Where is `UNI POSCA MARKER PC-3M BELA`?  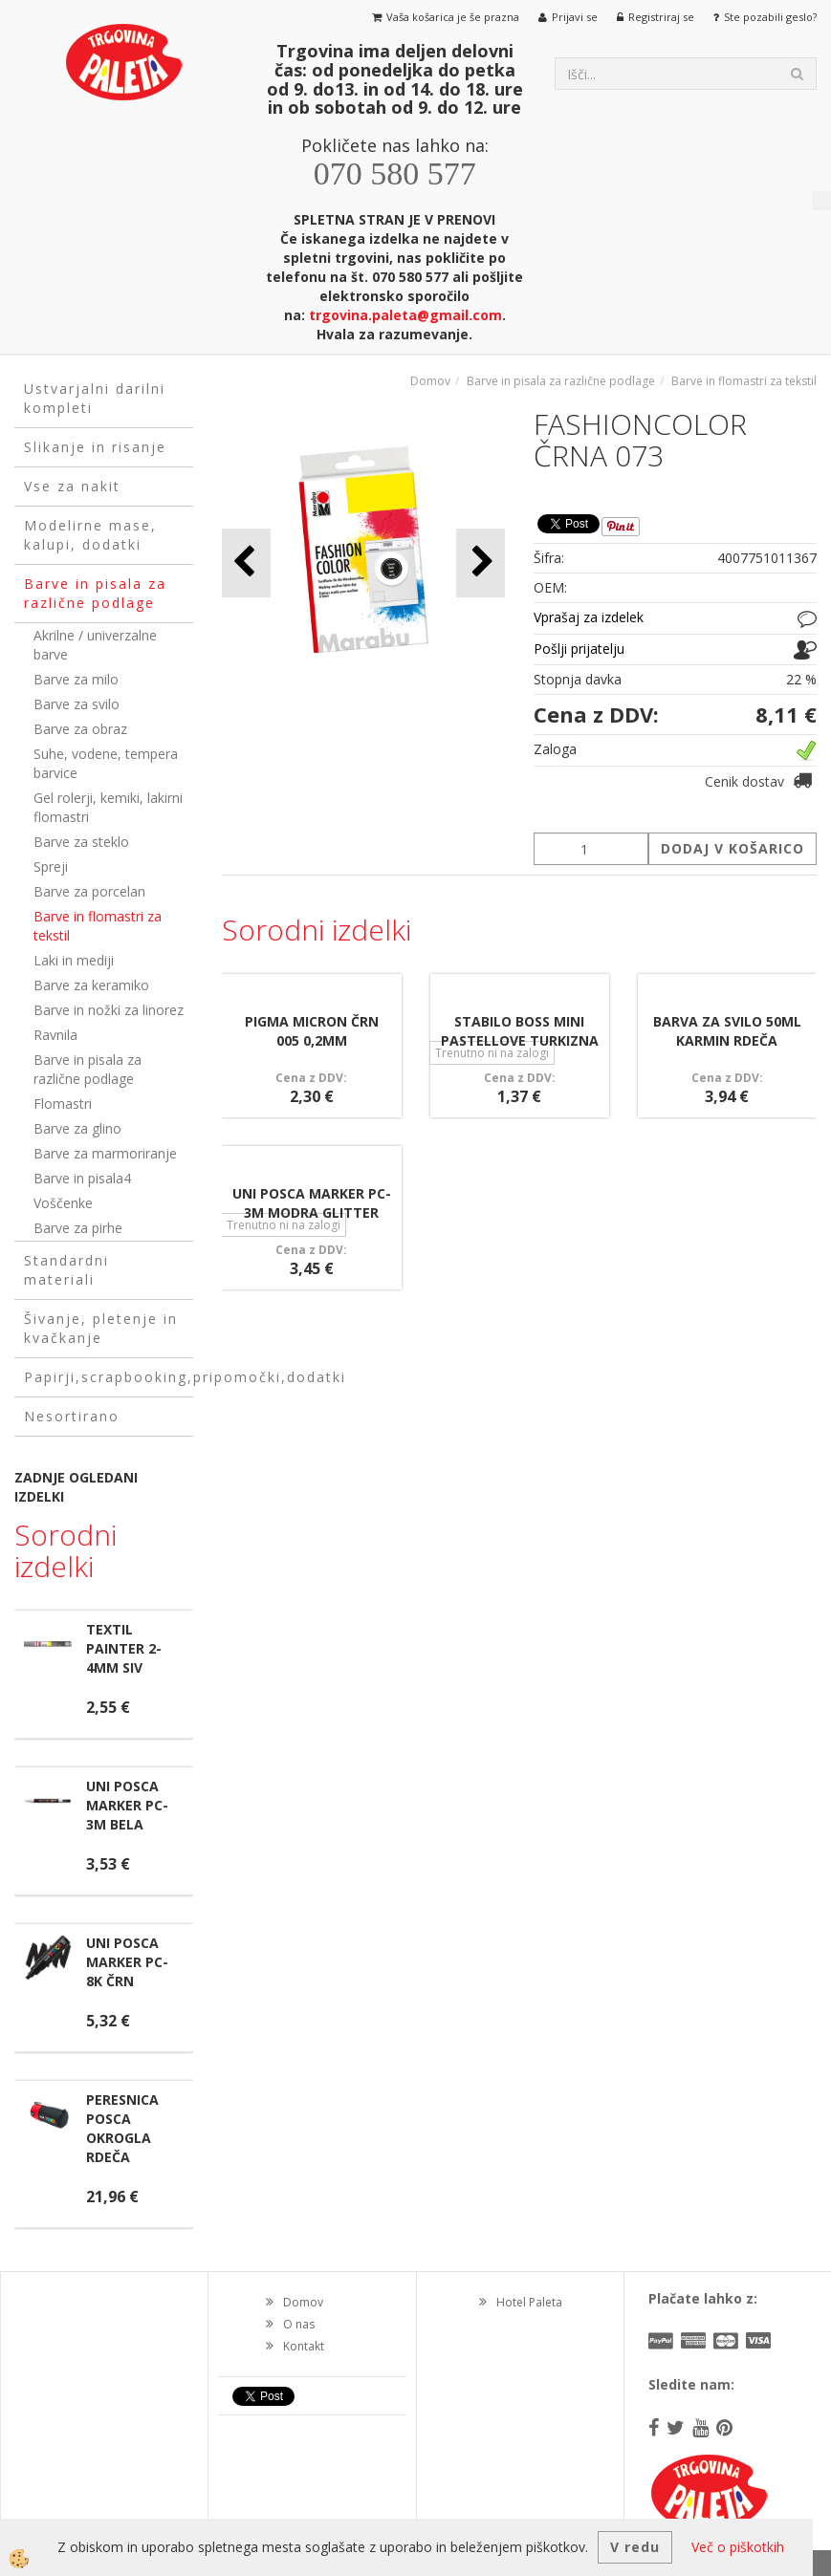
UNI POSCA MARKER PC-3M BELA is located at coordinates (127, 1805).